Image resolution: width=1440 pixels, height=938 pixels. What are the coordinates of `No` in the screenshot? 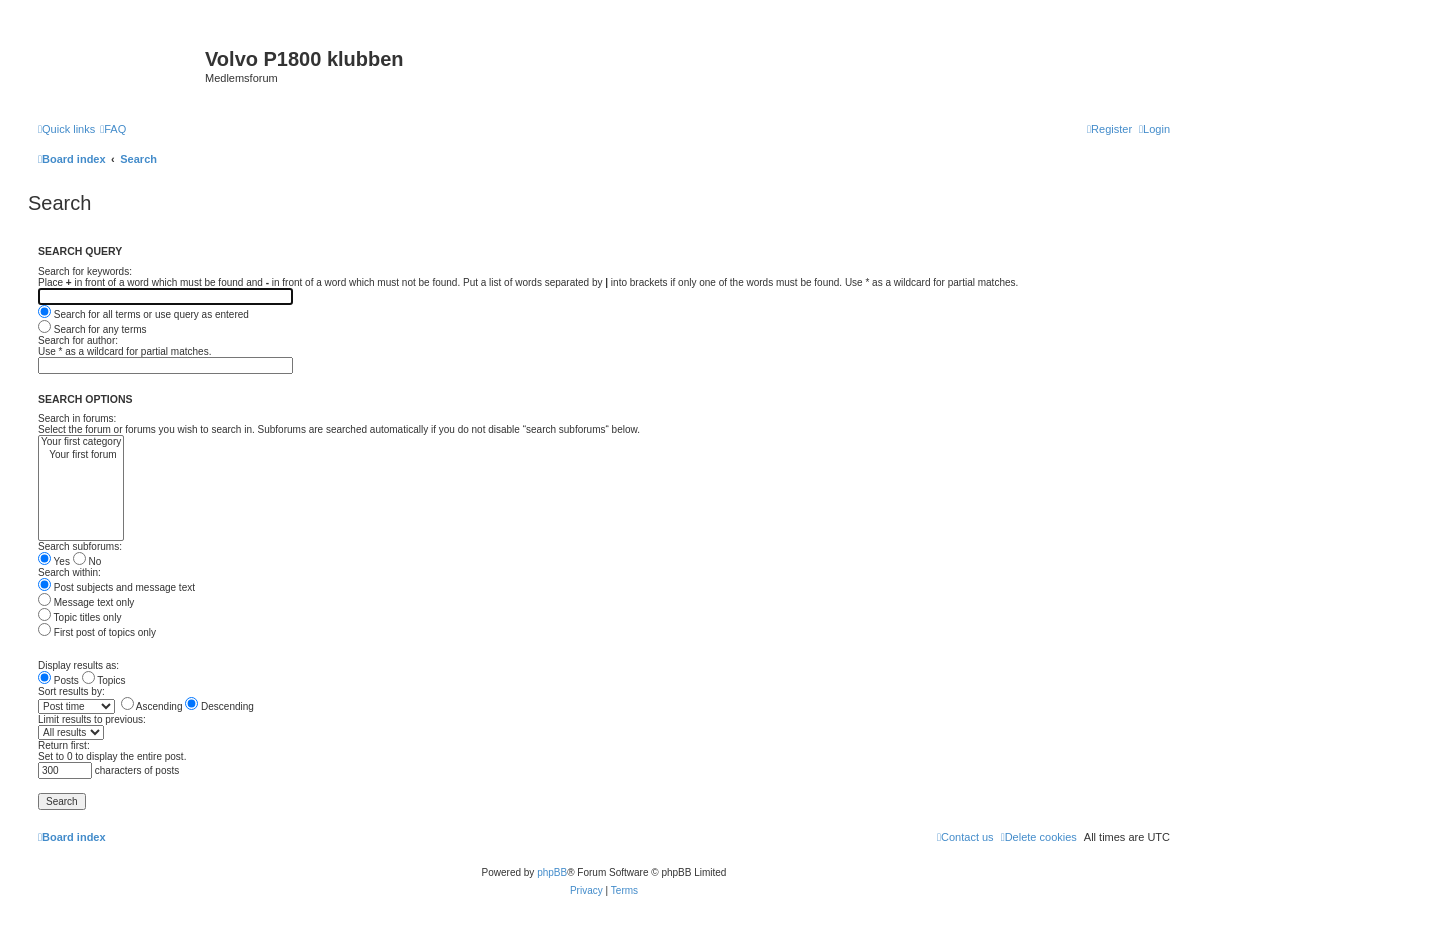 It's located at (87, 561).